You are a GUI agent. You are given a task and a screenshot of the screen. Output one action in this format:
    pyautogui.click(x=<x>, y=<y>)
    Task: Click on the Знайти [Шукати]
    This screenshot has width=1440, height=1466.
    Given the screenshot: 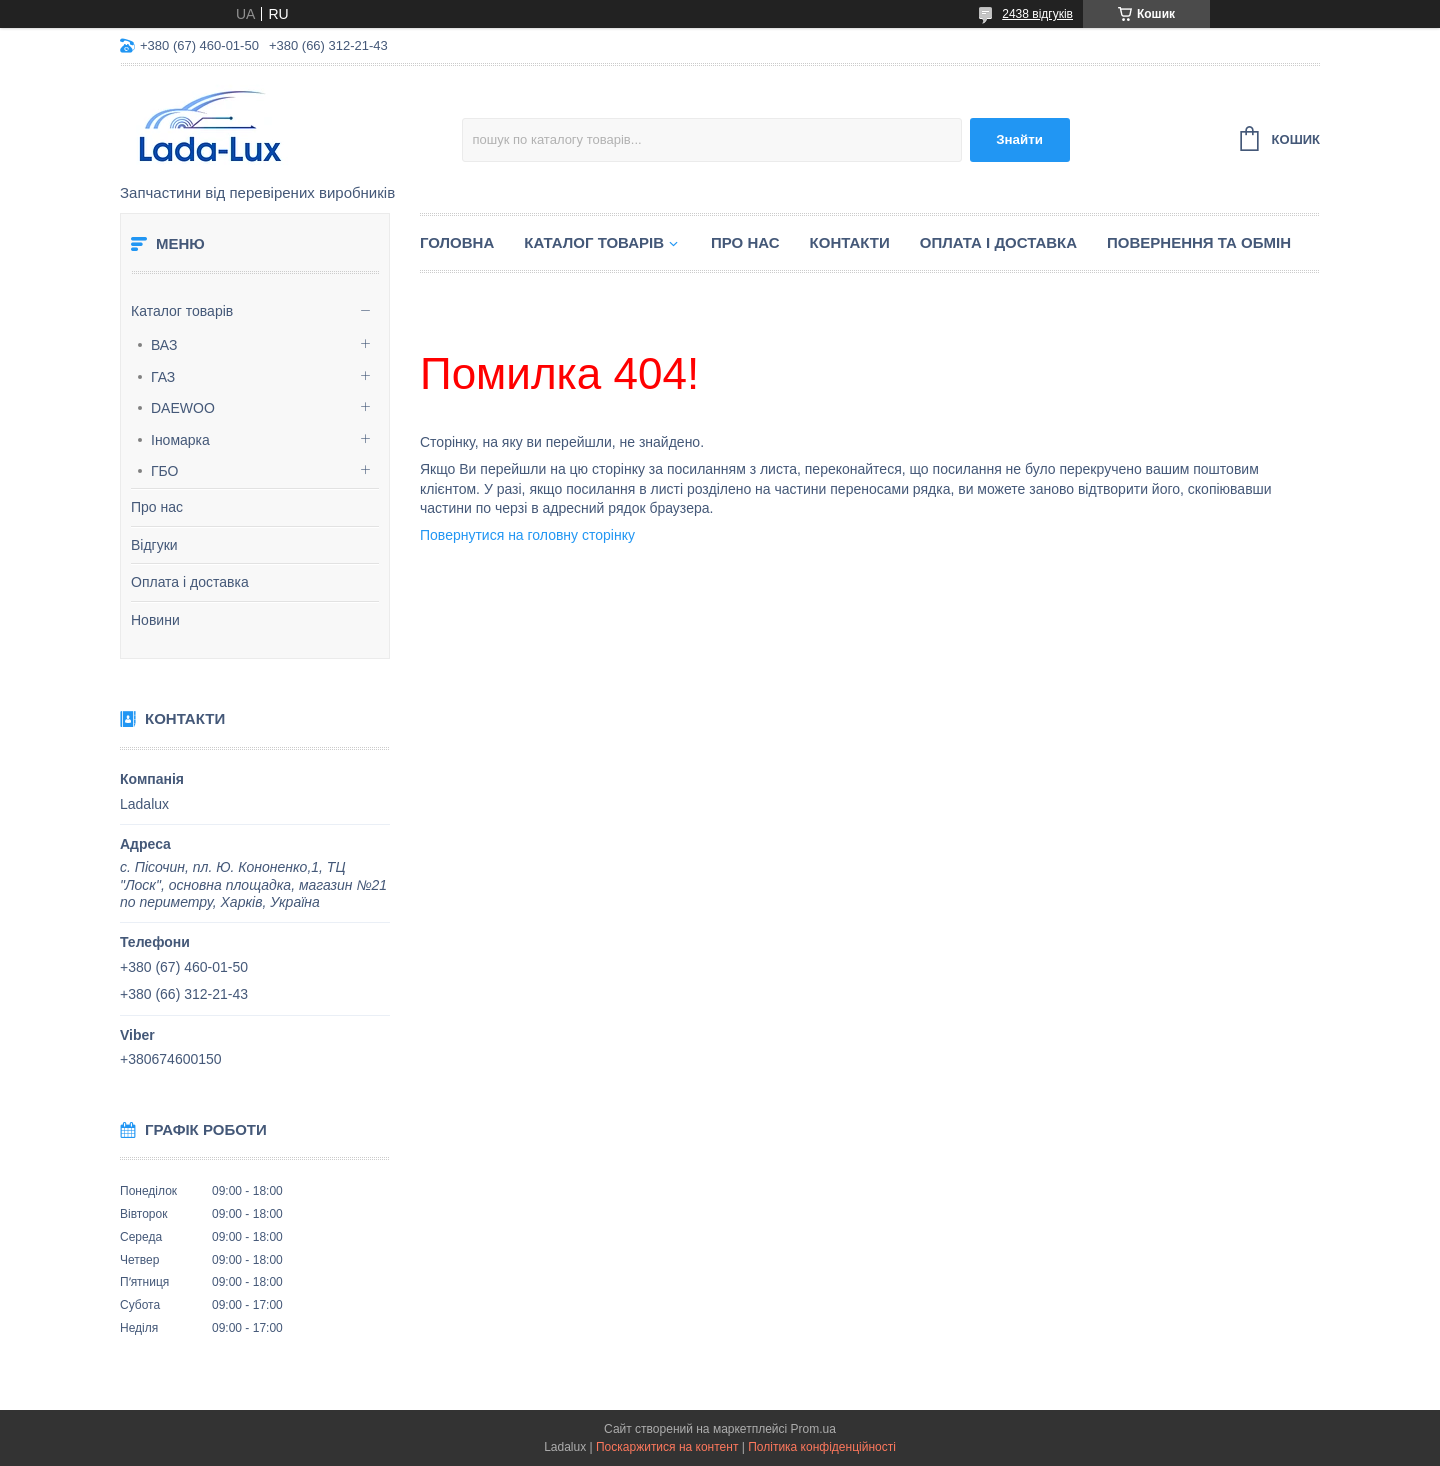 What is the action you would take?
    pyautogui.click(x=1019, y=139)
    